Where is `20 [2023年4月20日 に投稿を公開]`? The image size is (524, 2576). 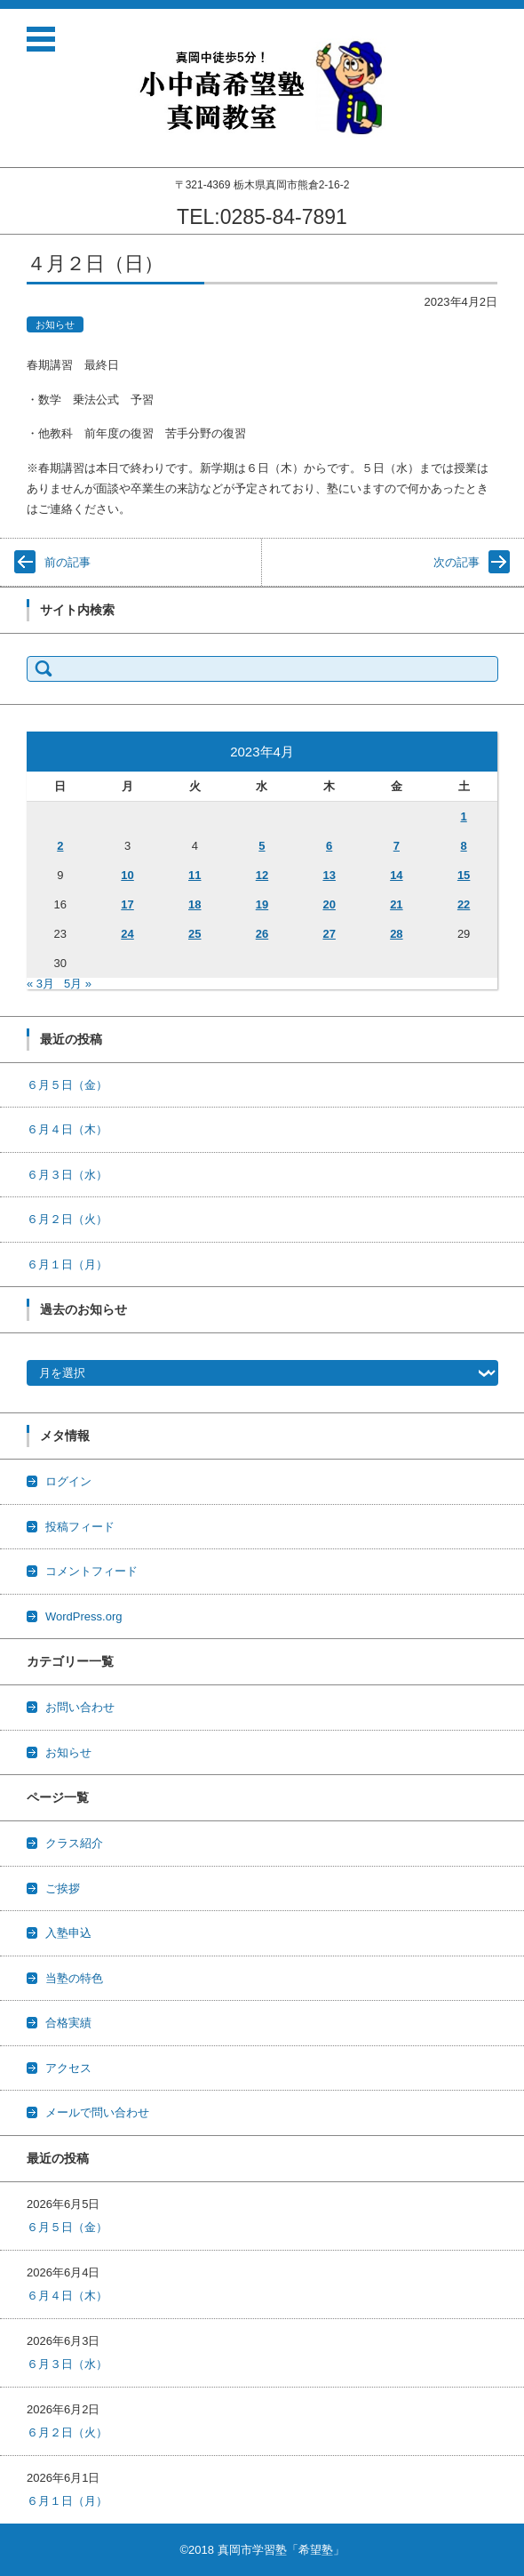
20 [2023年4月20日 に投稿を公開] is located at coordinates (328, 904).